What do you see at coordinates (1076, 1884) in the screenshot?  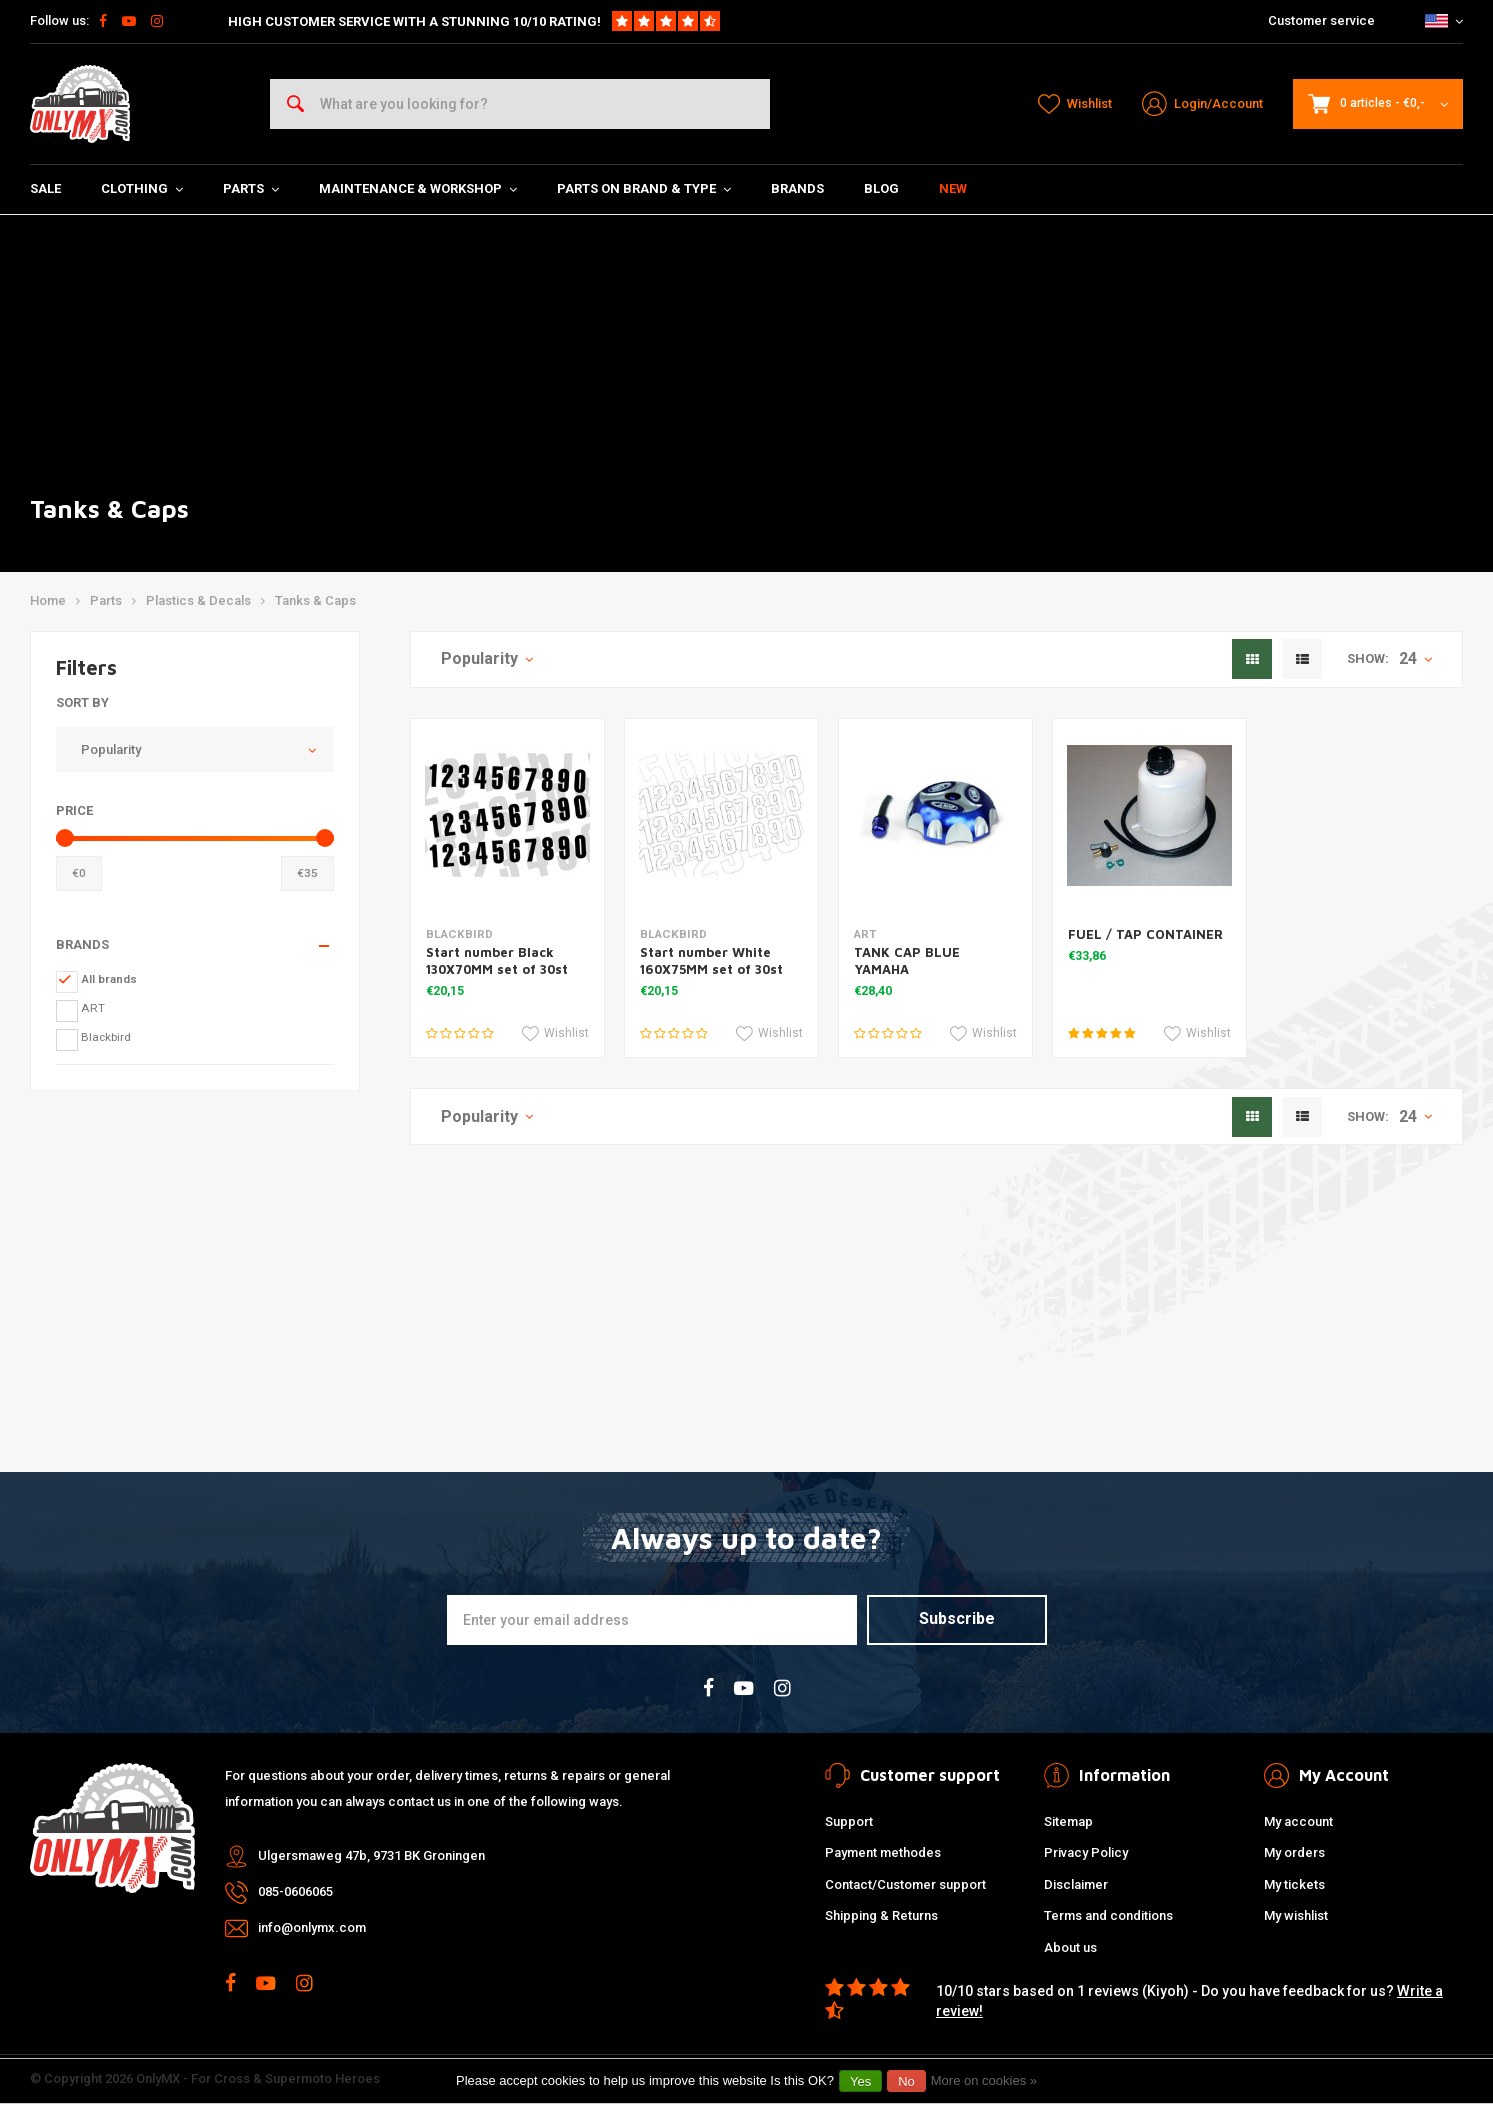 I see `Disclaimer` at bounding box center [1076, 1884].